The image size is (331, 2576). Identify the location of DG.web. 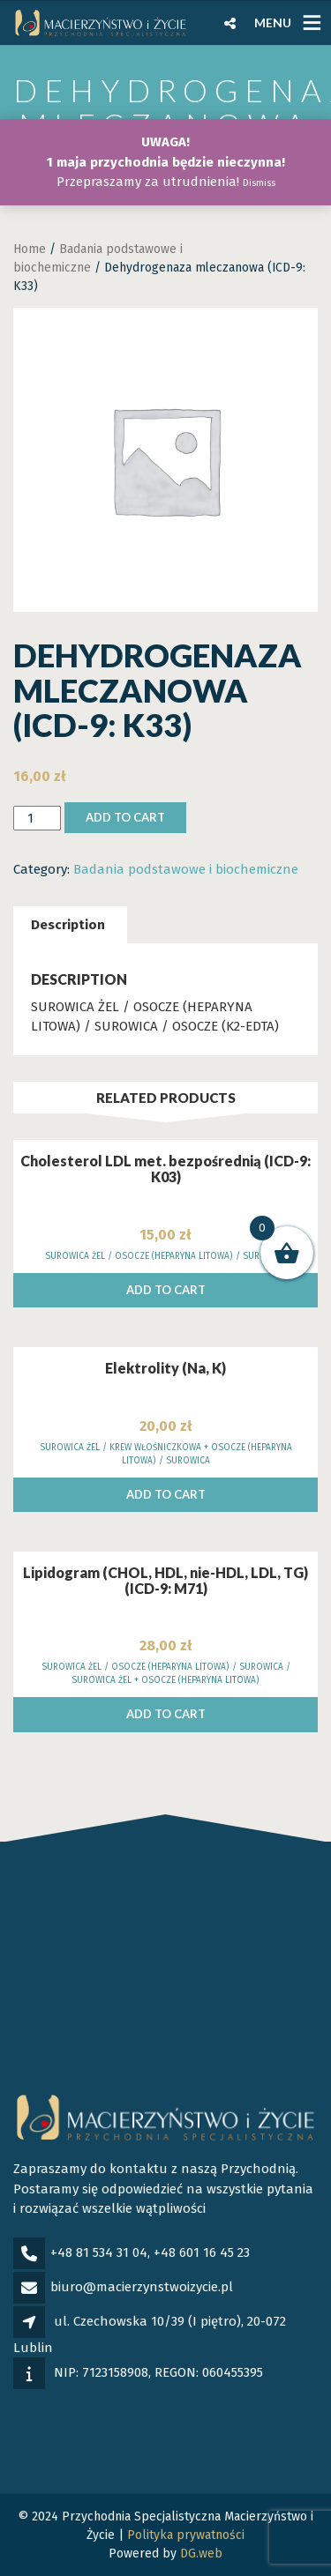
(201, 2553).